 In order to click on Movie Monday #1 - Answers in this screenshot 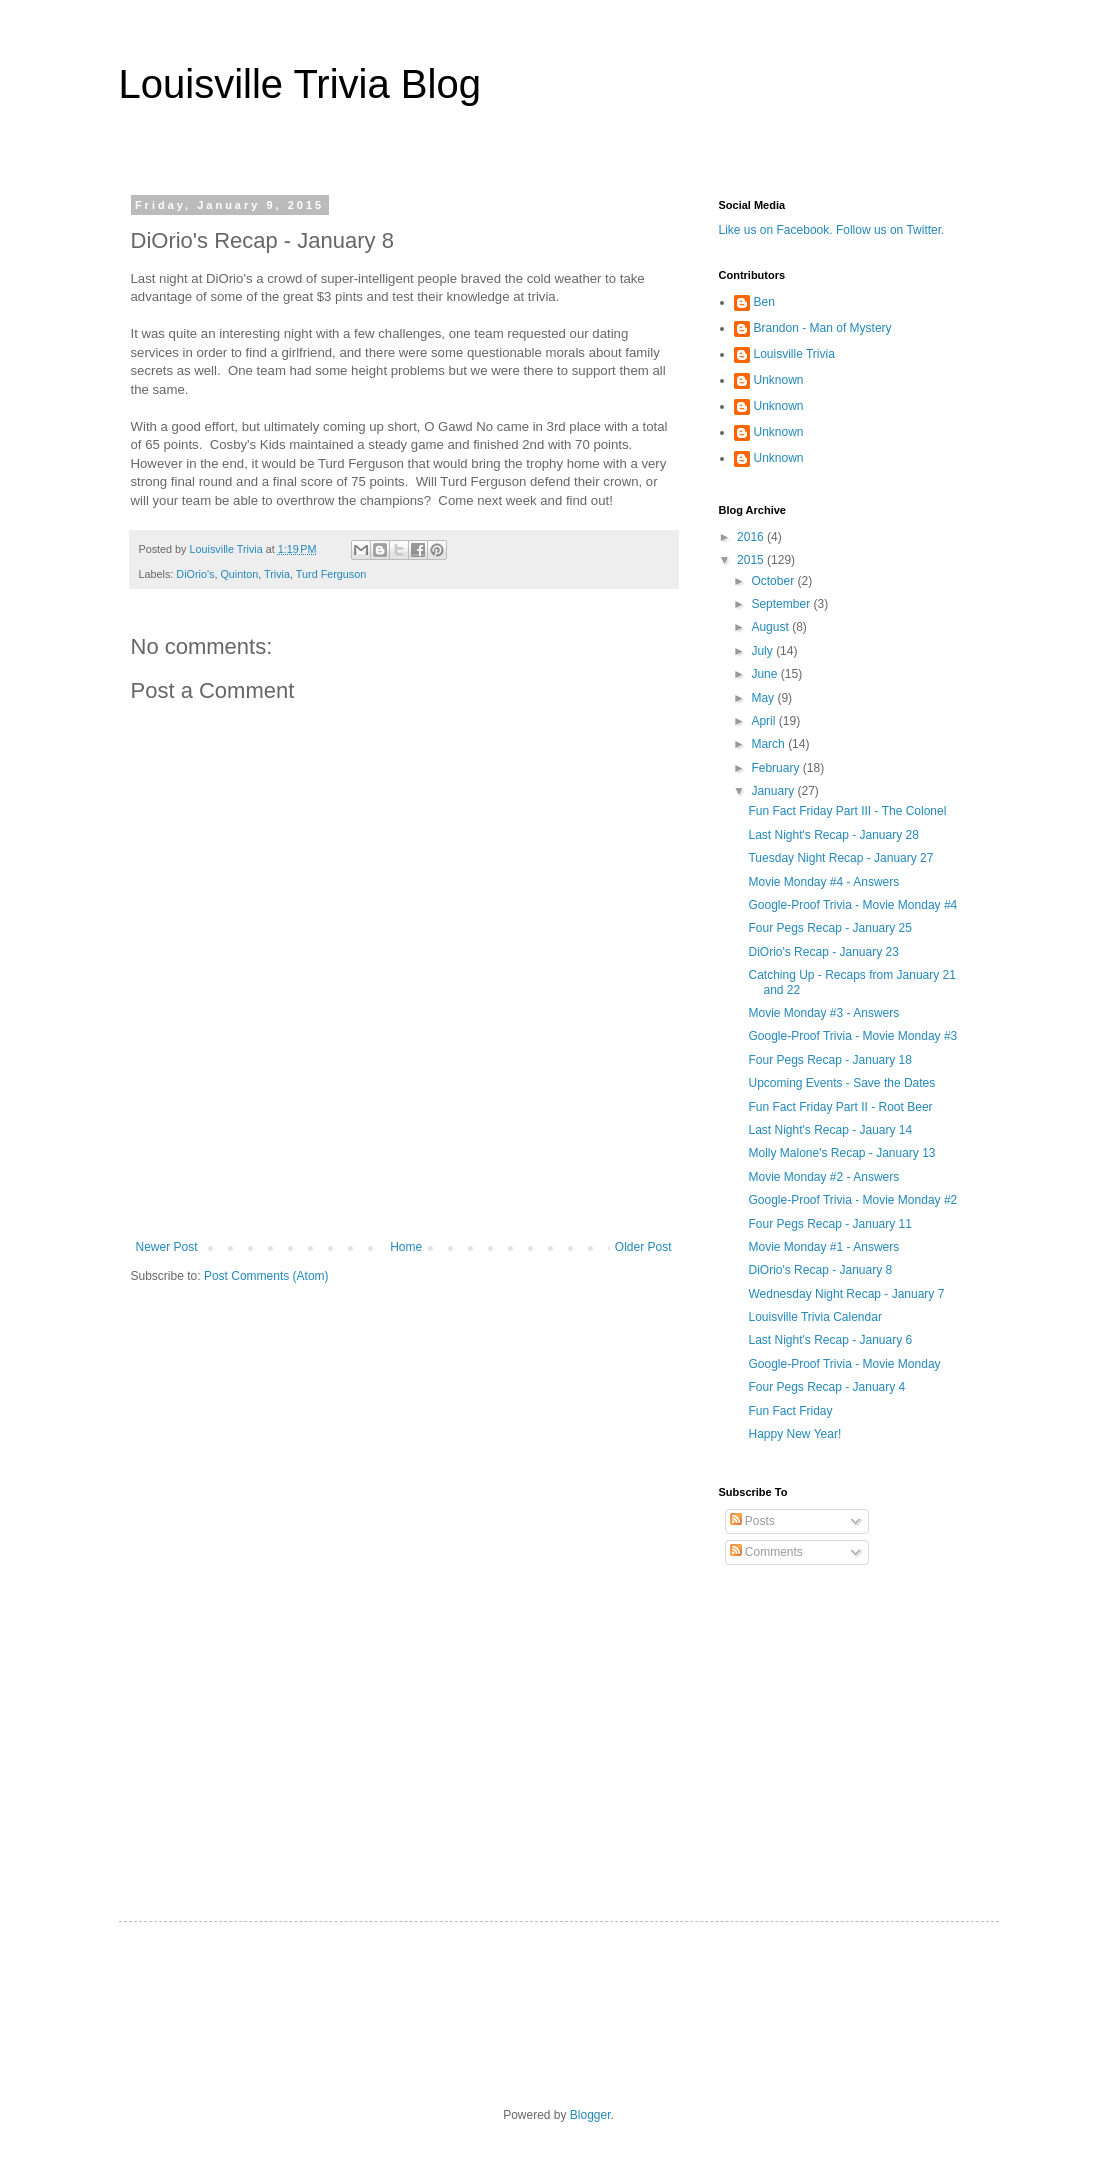, I will do `click(823, 1247)`.